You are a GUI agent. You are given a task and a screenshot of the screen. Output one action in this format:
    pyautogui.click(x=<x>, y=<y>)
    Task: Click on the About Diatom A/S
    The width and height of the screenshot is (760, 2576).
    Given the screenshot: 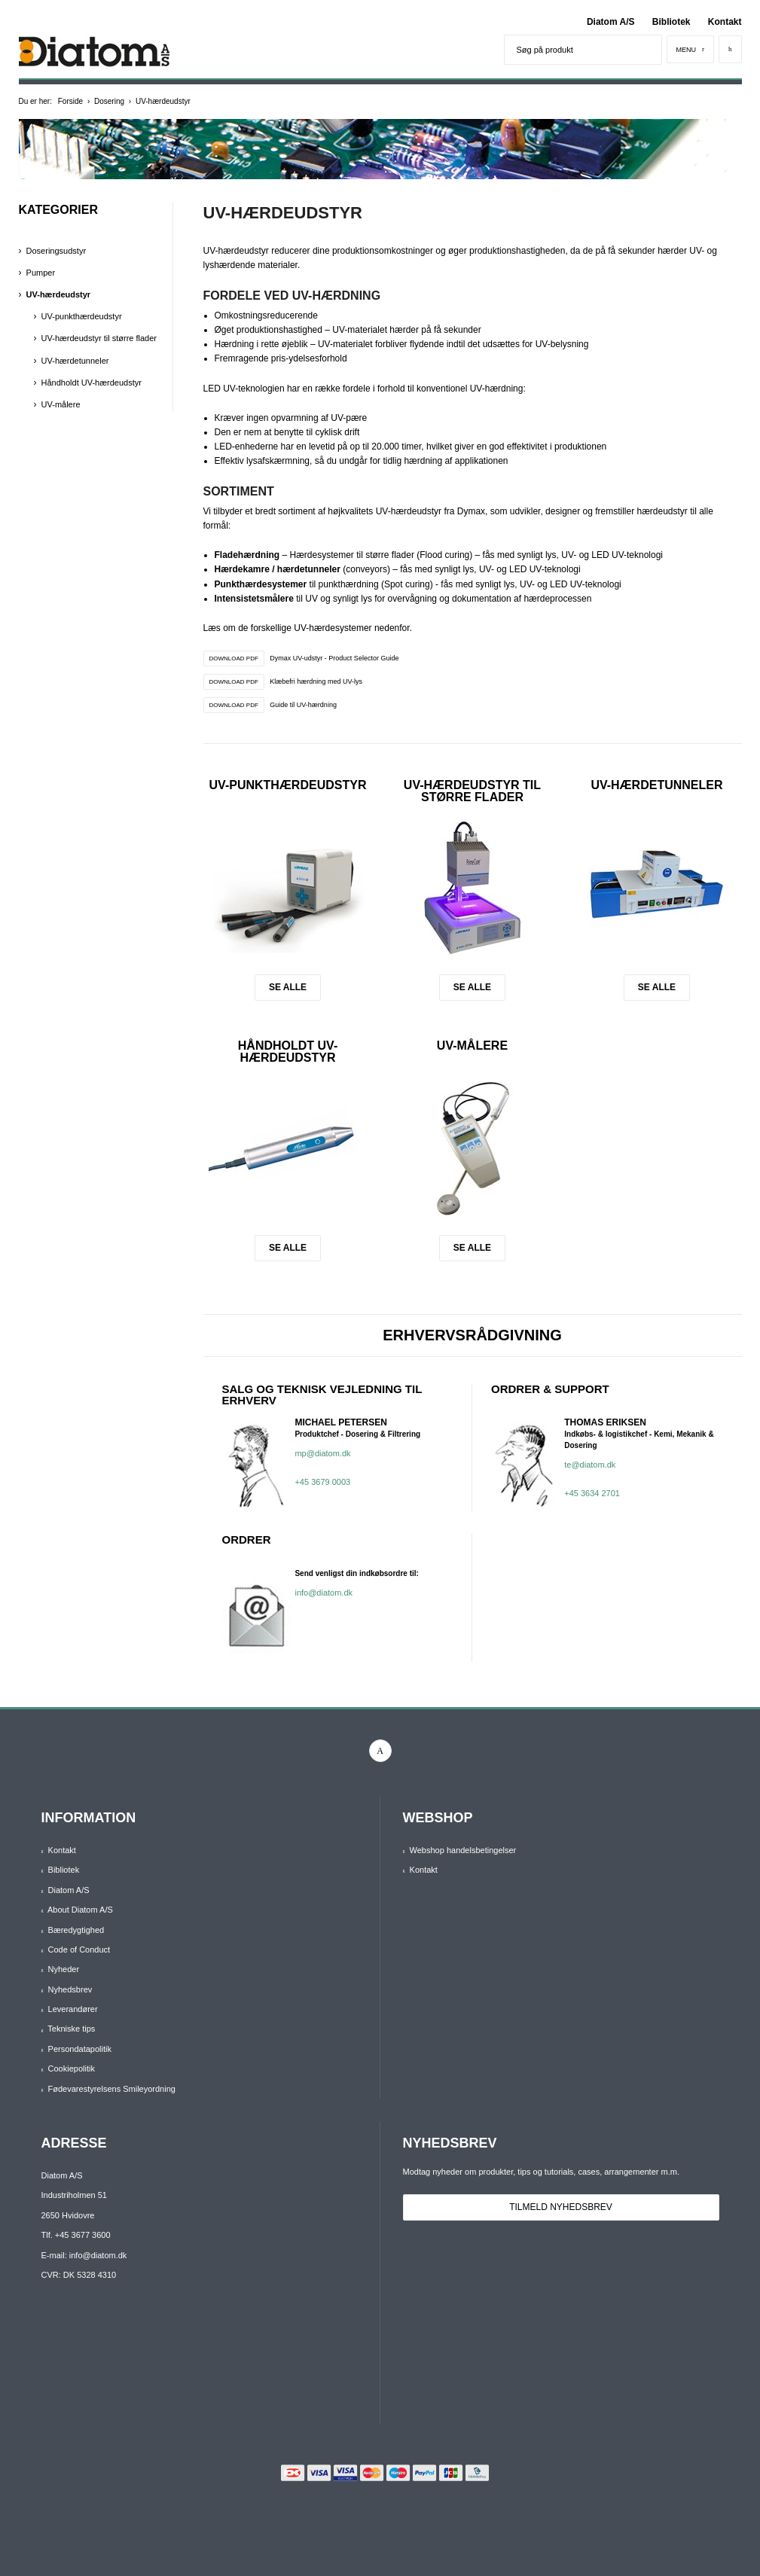 What is the action you would take?
    pyautogui.click(x=80, y=1909)
    